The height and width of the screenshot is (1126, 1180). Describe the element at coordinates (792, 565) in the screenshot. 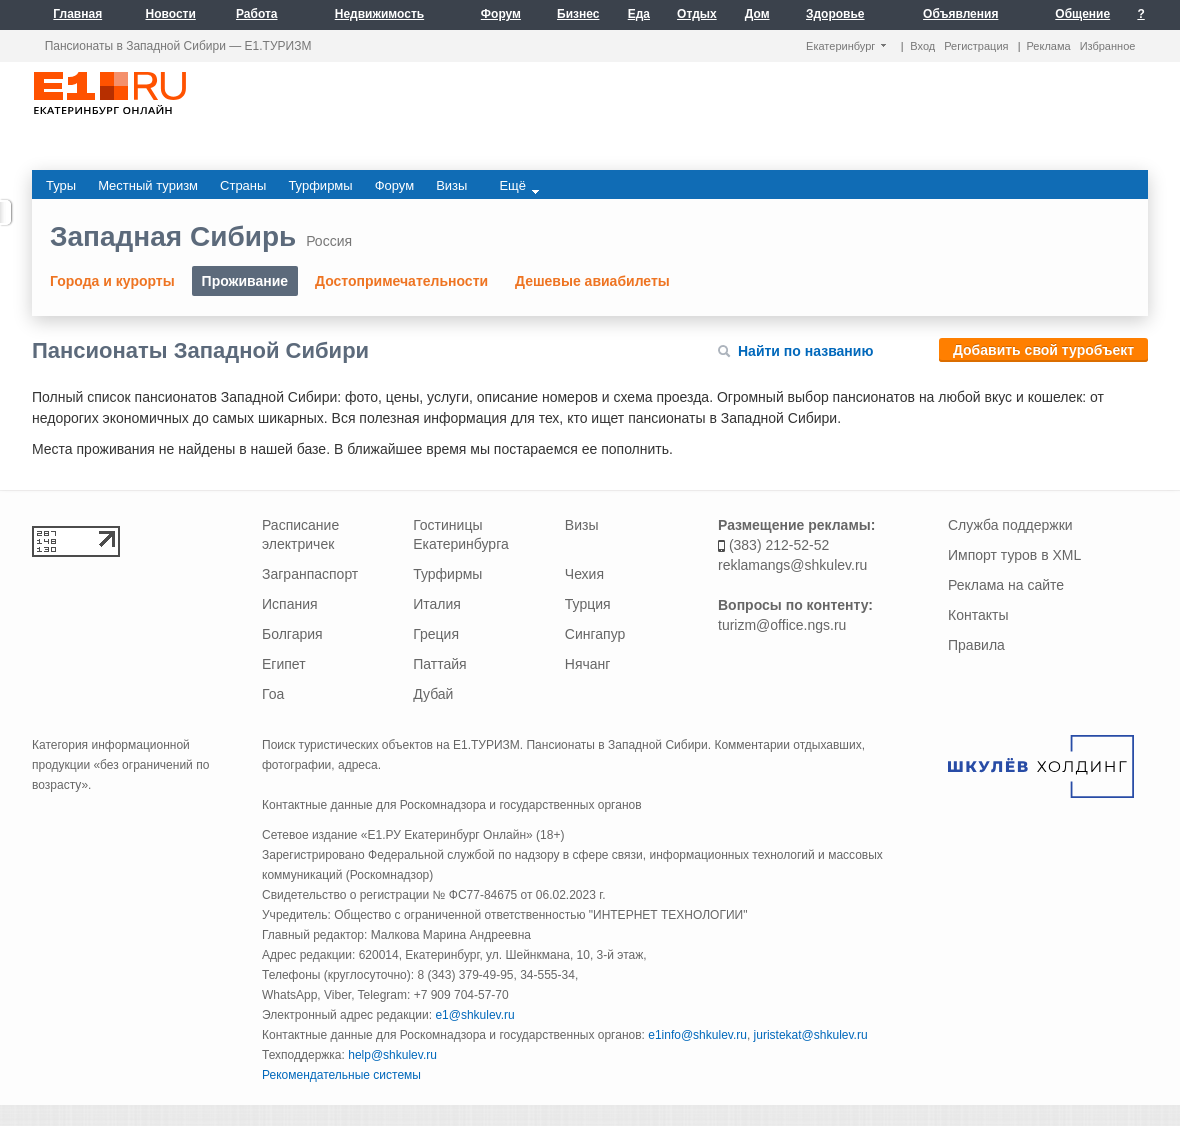

I see `reklamangs@shkulev.ru` at that location.